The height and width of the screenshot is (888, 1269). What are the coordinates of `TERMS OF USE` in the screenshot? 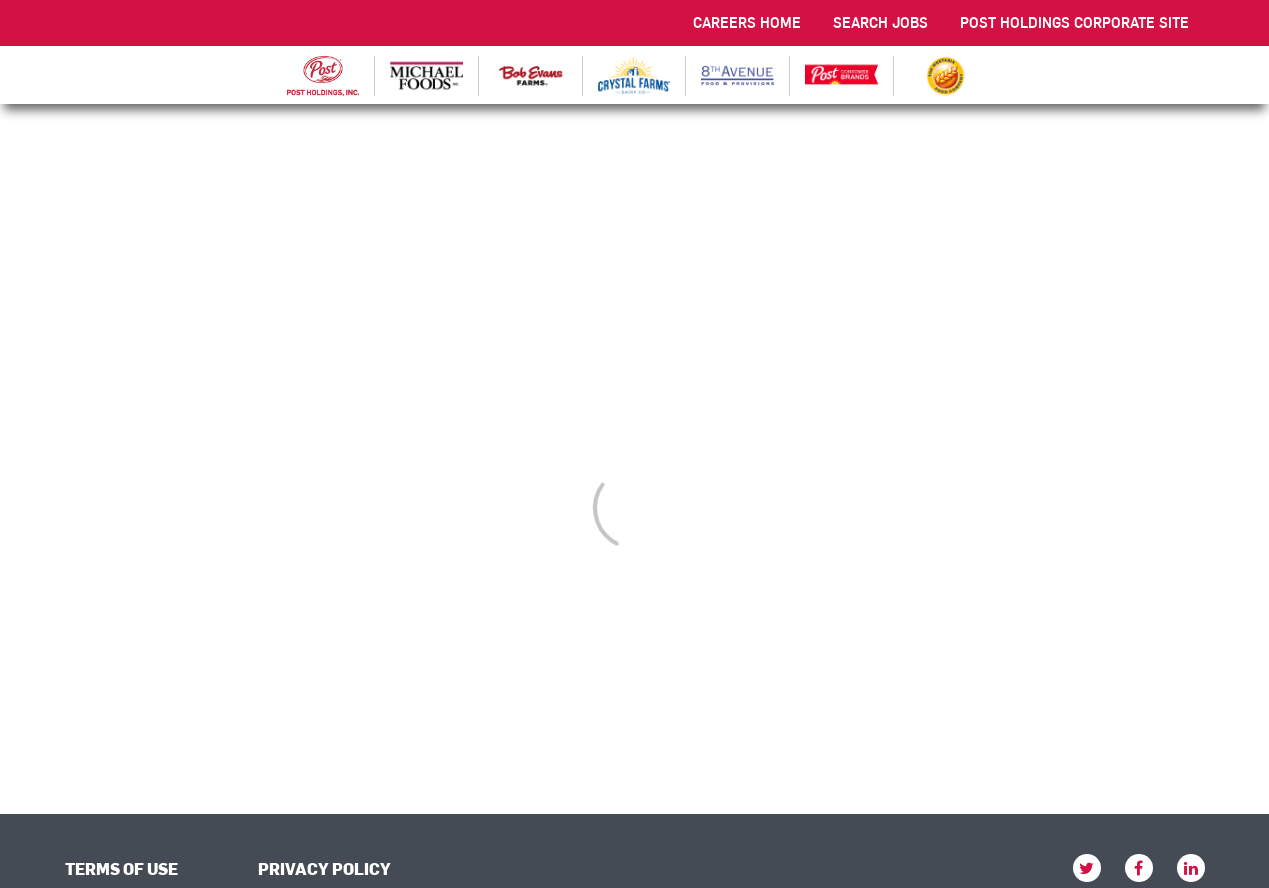 It's located at (121, 868).